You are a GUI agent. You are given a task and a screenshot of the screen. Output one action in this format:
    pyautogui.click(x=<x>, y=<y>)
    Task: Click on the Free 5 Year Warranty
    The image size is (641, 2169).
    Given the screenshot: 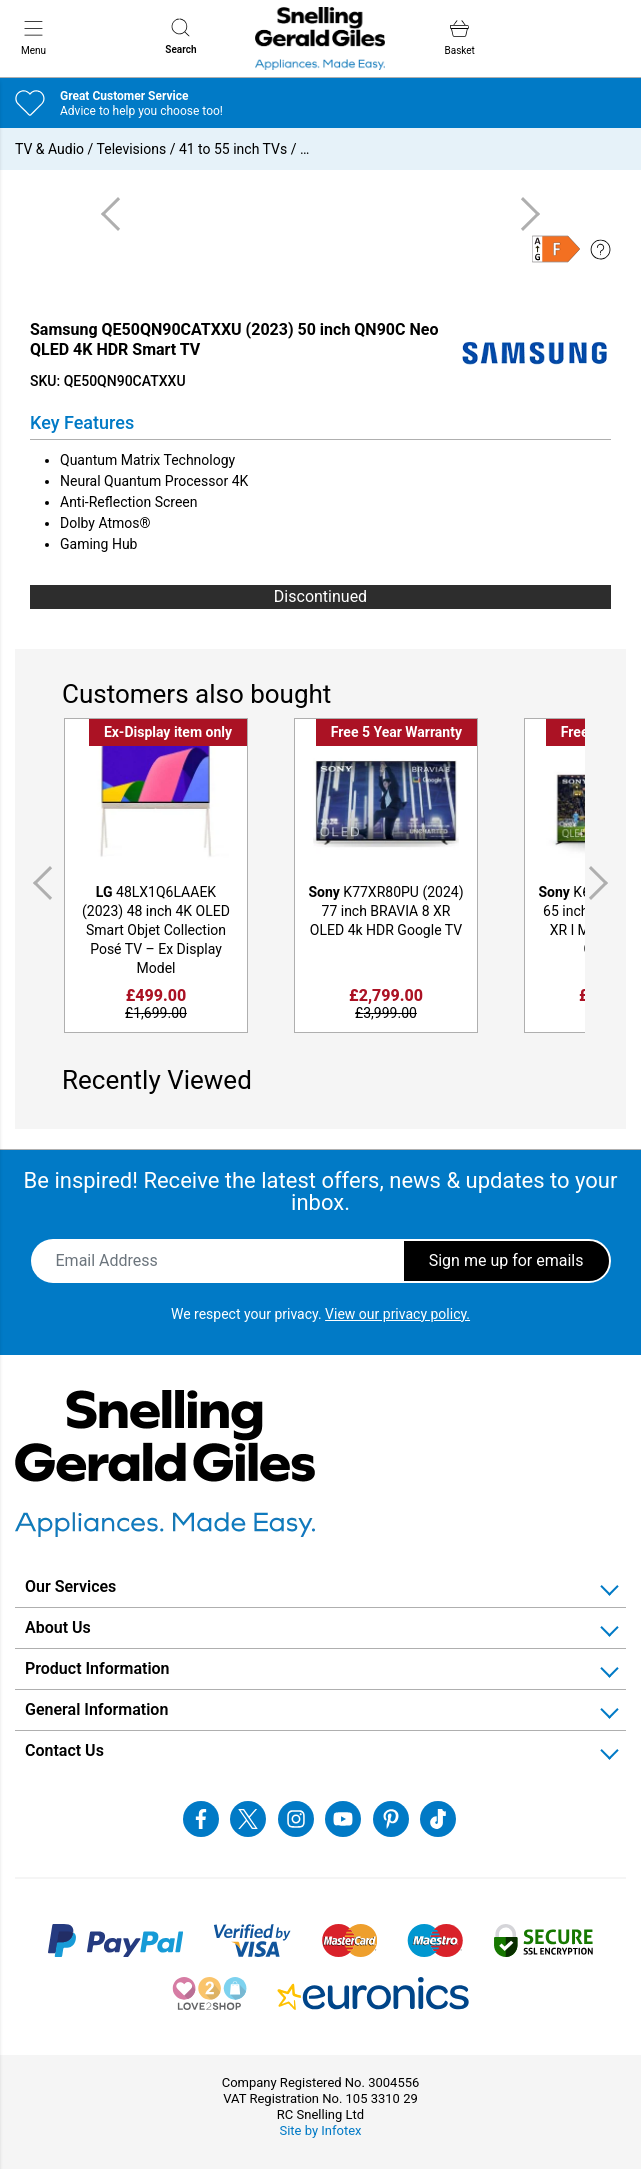 What is the action you would take?
    pyautogui.click(x=396, y=732)
    